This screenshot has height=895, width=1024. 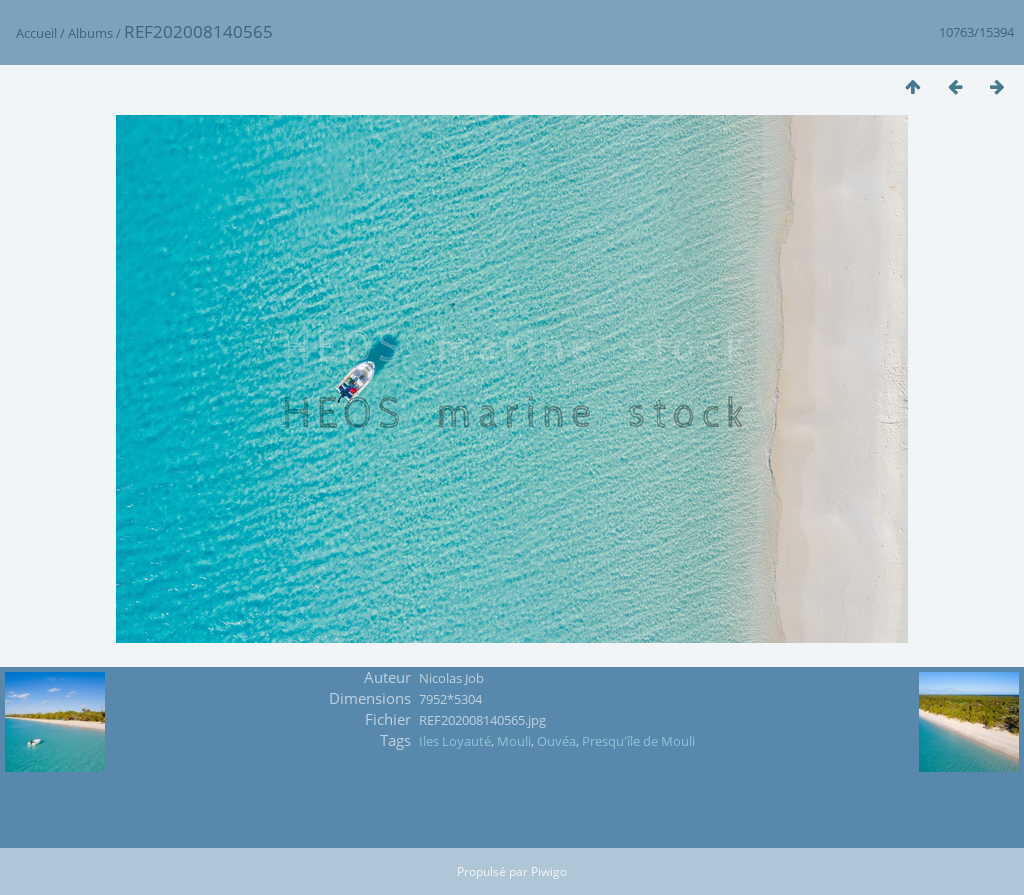 What do you see at coordinates (638, 741) in the screenshot?
I see `Presqu'île de Mouli` at bounding box center [638, 741].